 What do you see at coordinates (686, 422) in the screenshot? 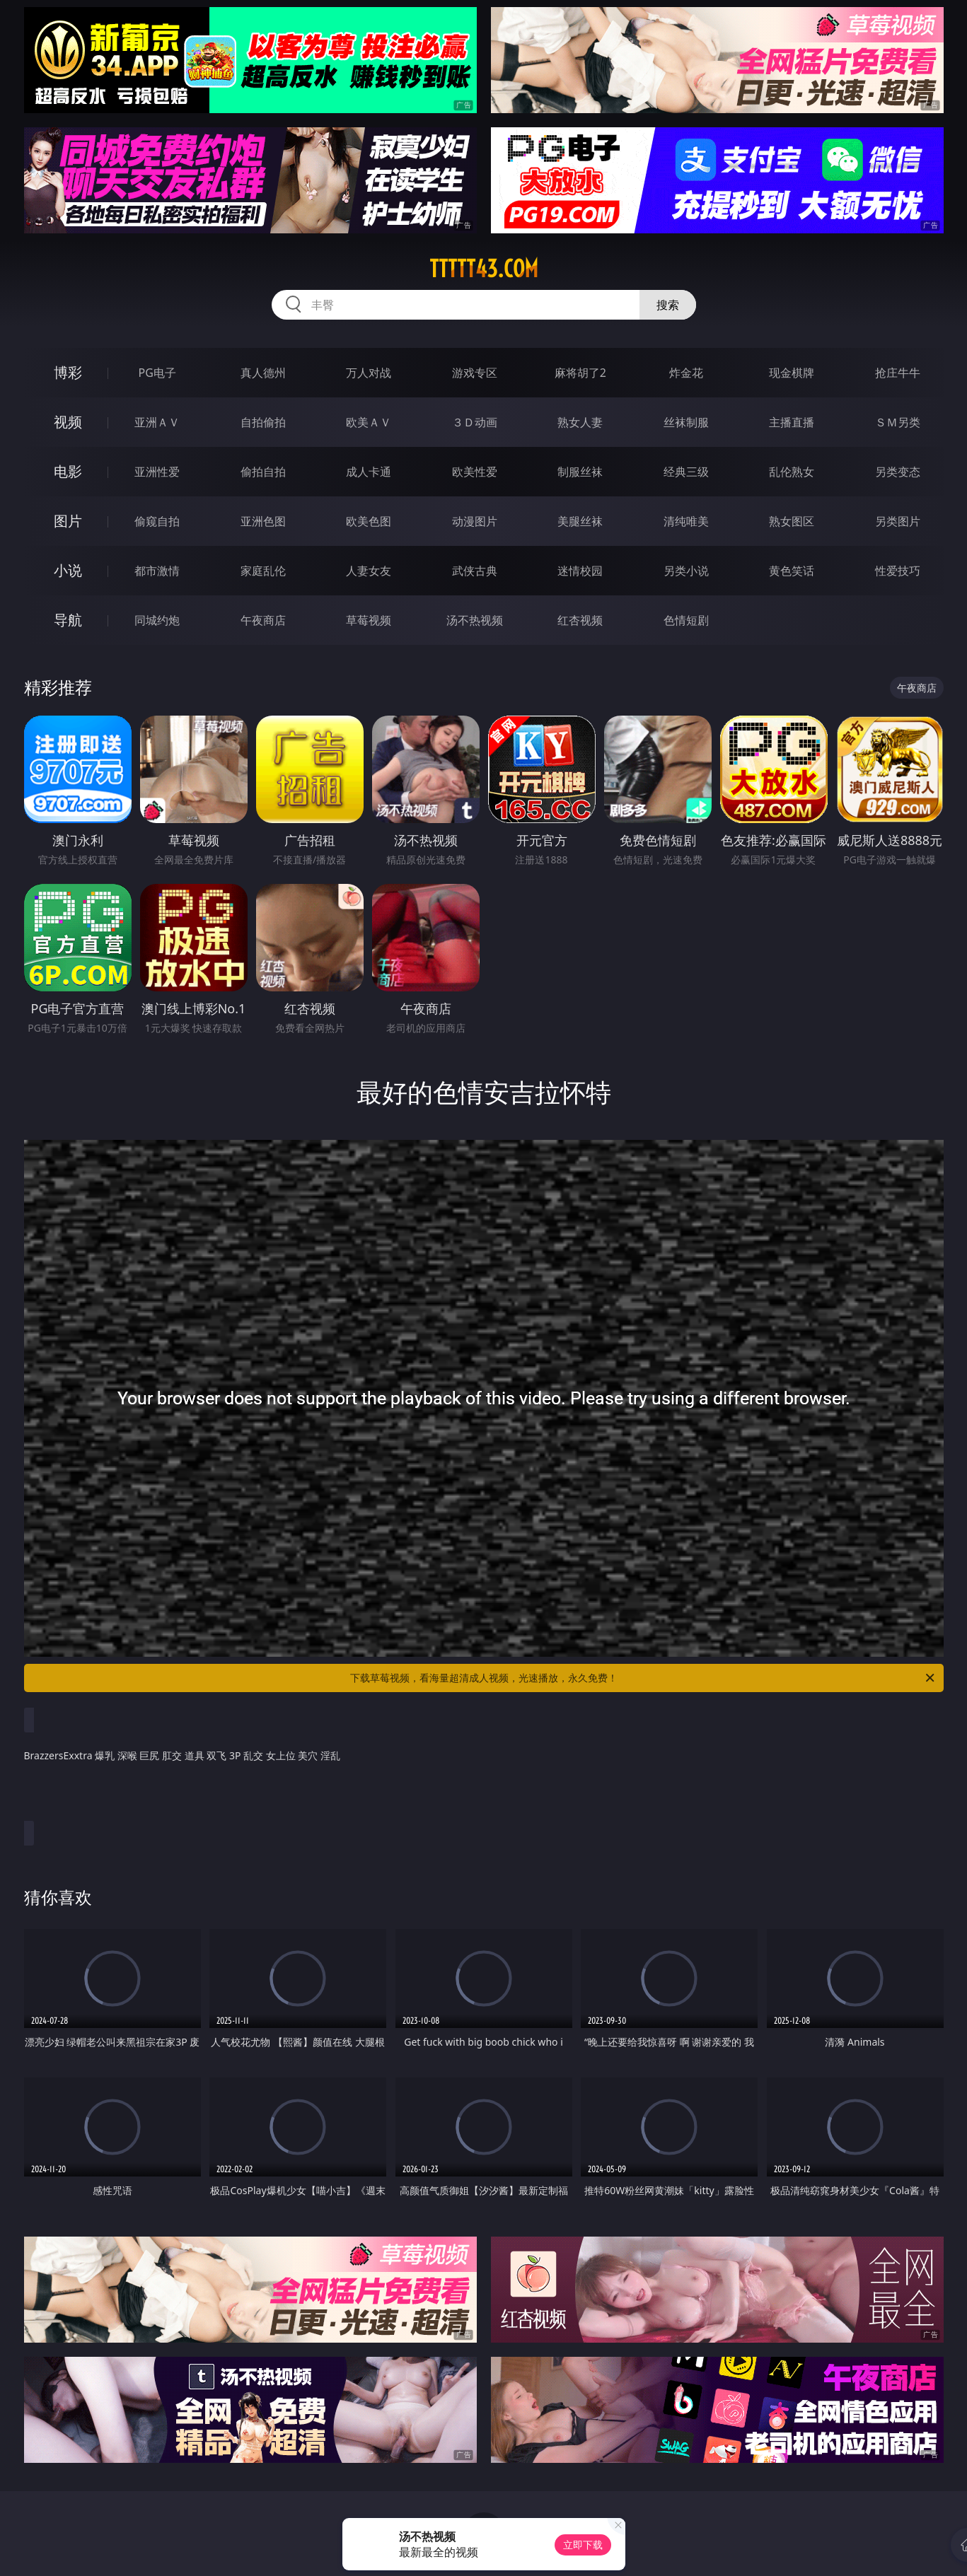
I see `丝袜制服` at bounding box center [686, 422].